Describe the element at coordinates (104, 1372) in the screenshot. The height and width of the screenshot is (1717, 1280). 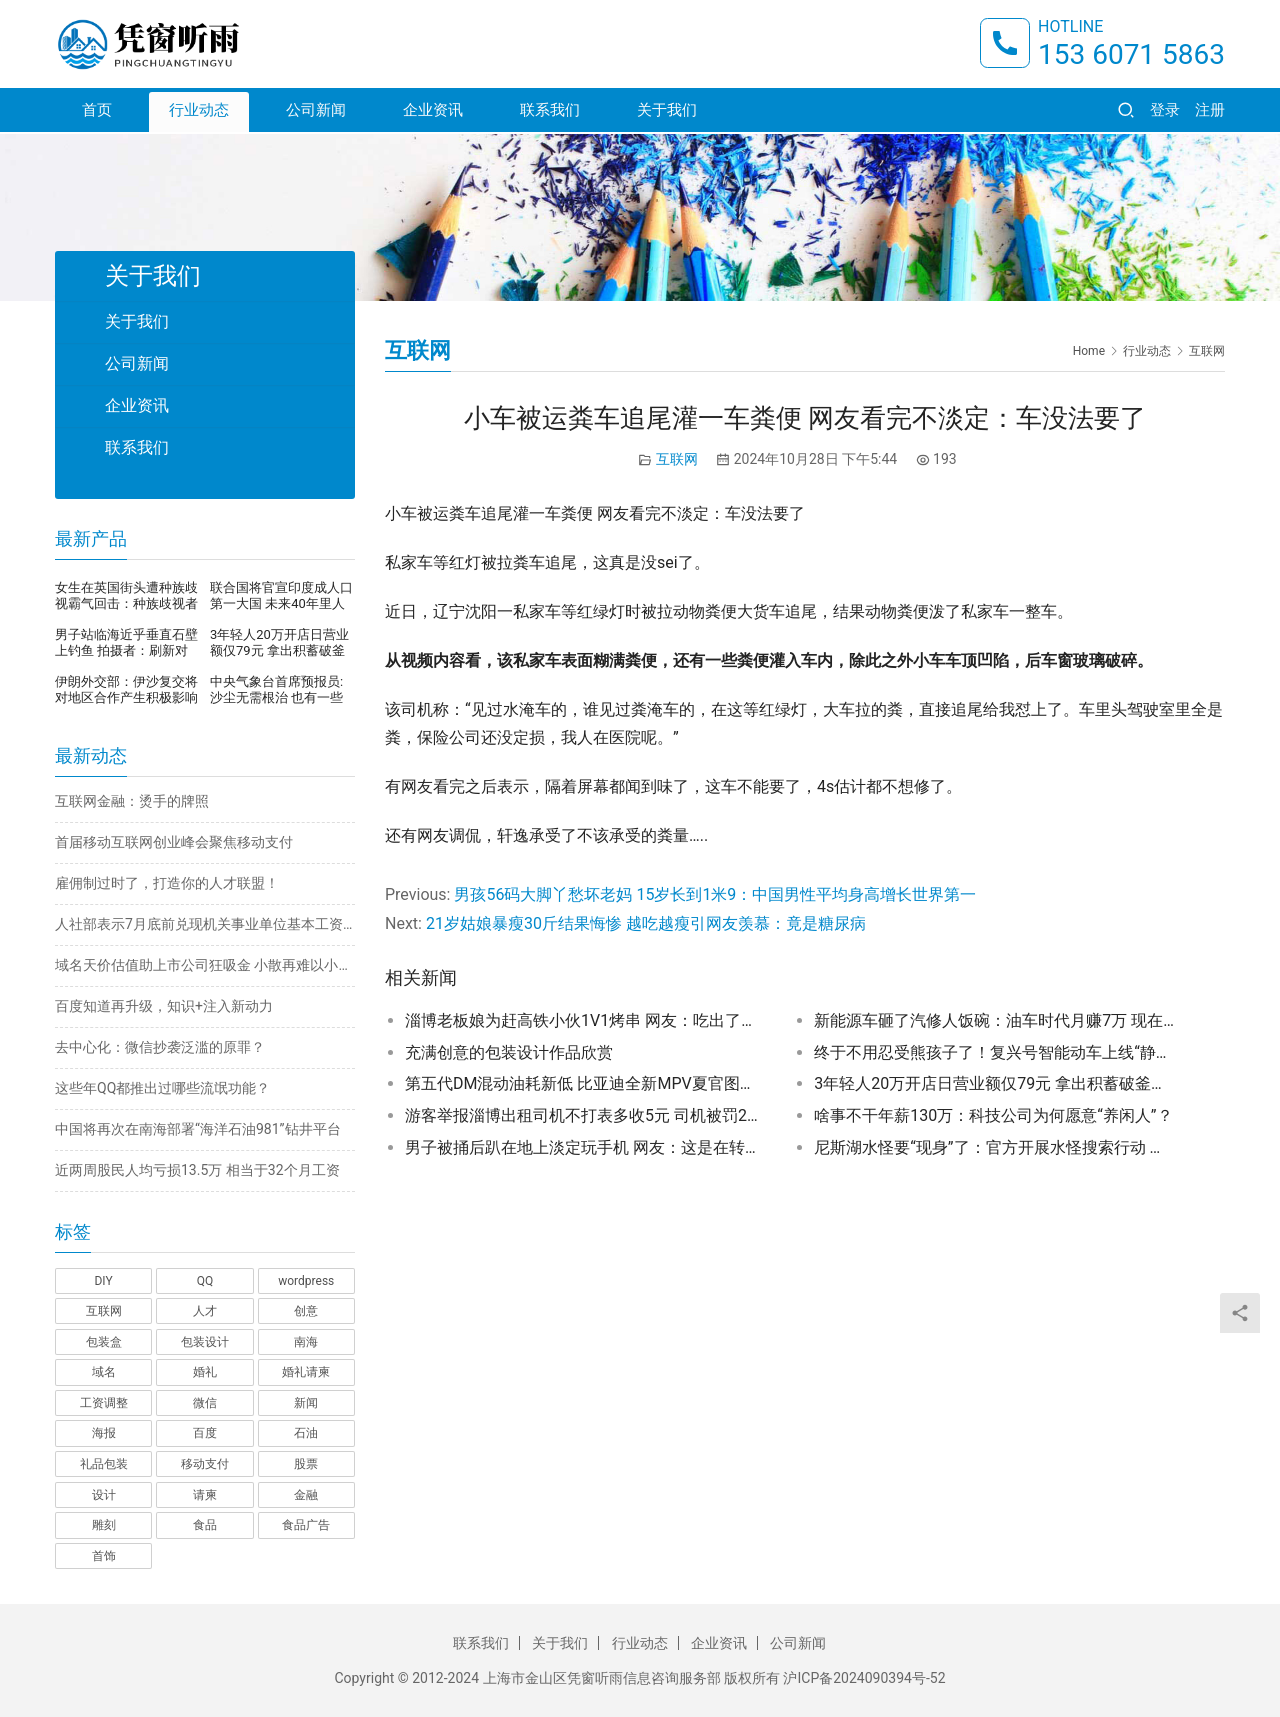
I see `域名 [域名 (1 项)]` at that location.